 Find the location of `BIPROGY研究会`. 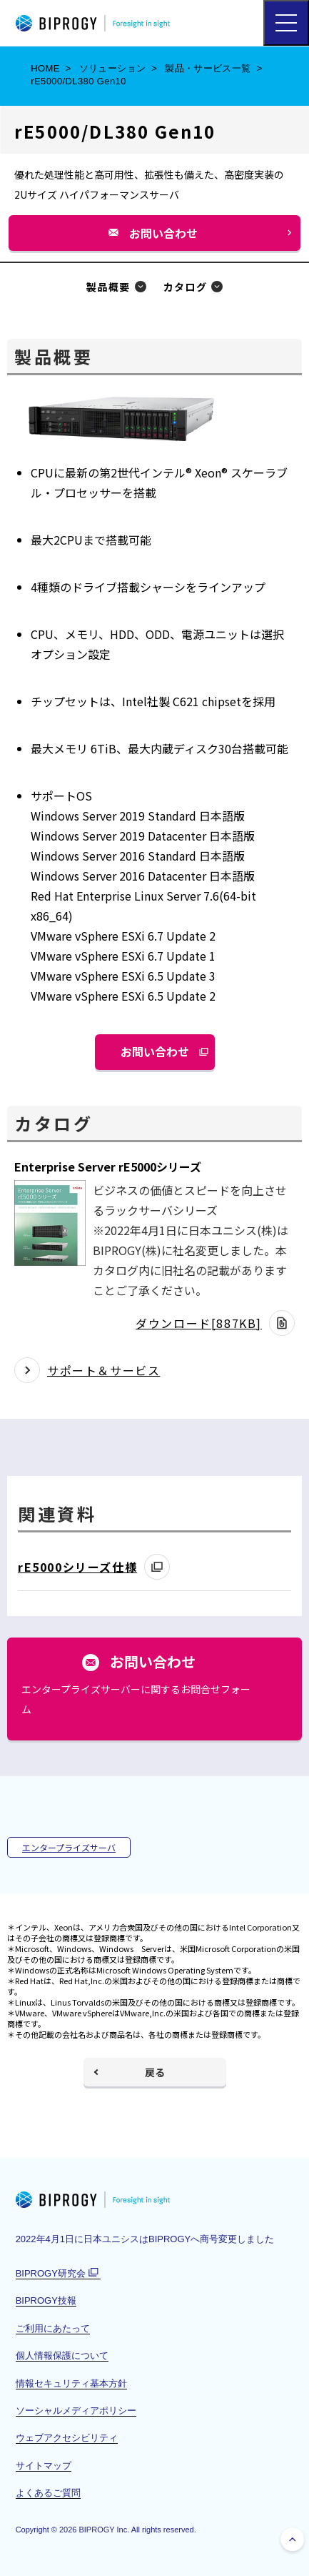

BIPROGY研究会 is located at coordinates (58, 2273).